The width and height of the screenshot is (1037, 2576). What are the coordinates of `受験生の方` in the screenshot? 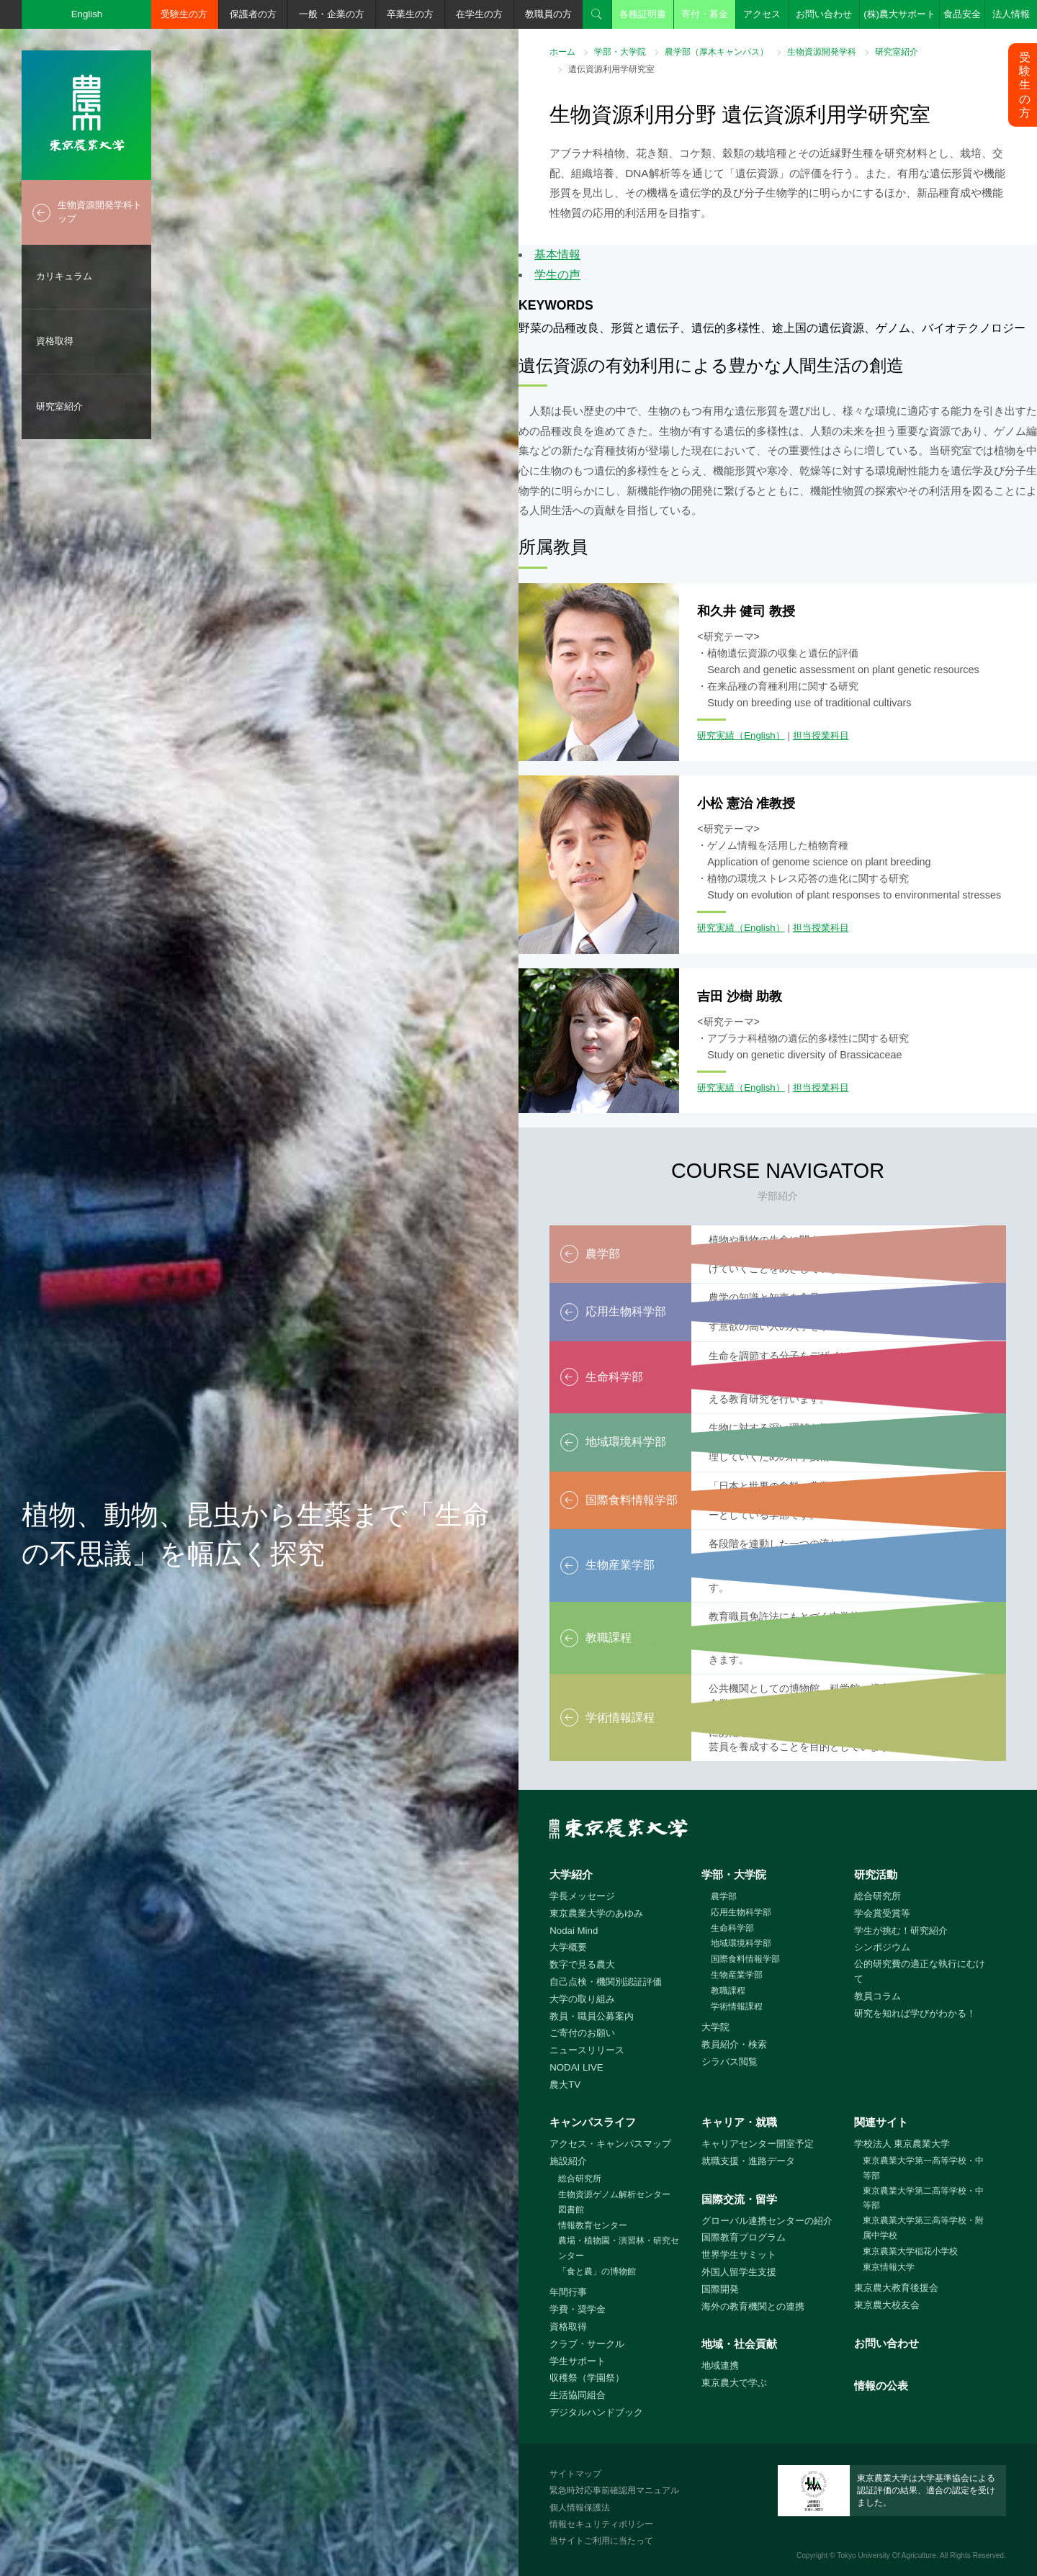 It's located at (184, 14).